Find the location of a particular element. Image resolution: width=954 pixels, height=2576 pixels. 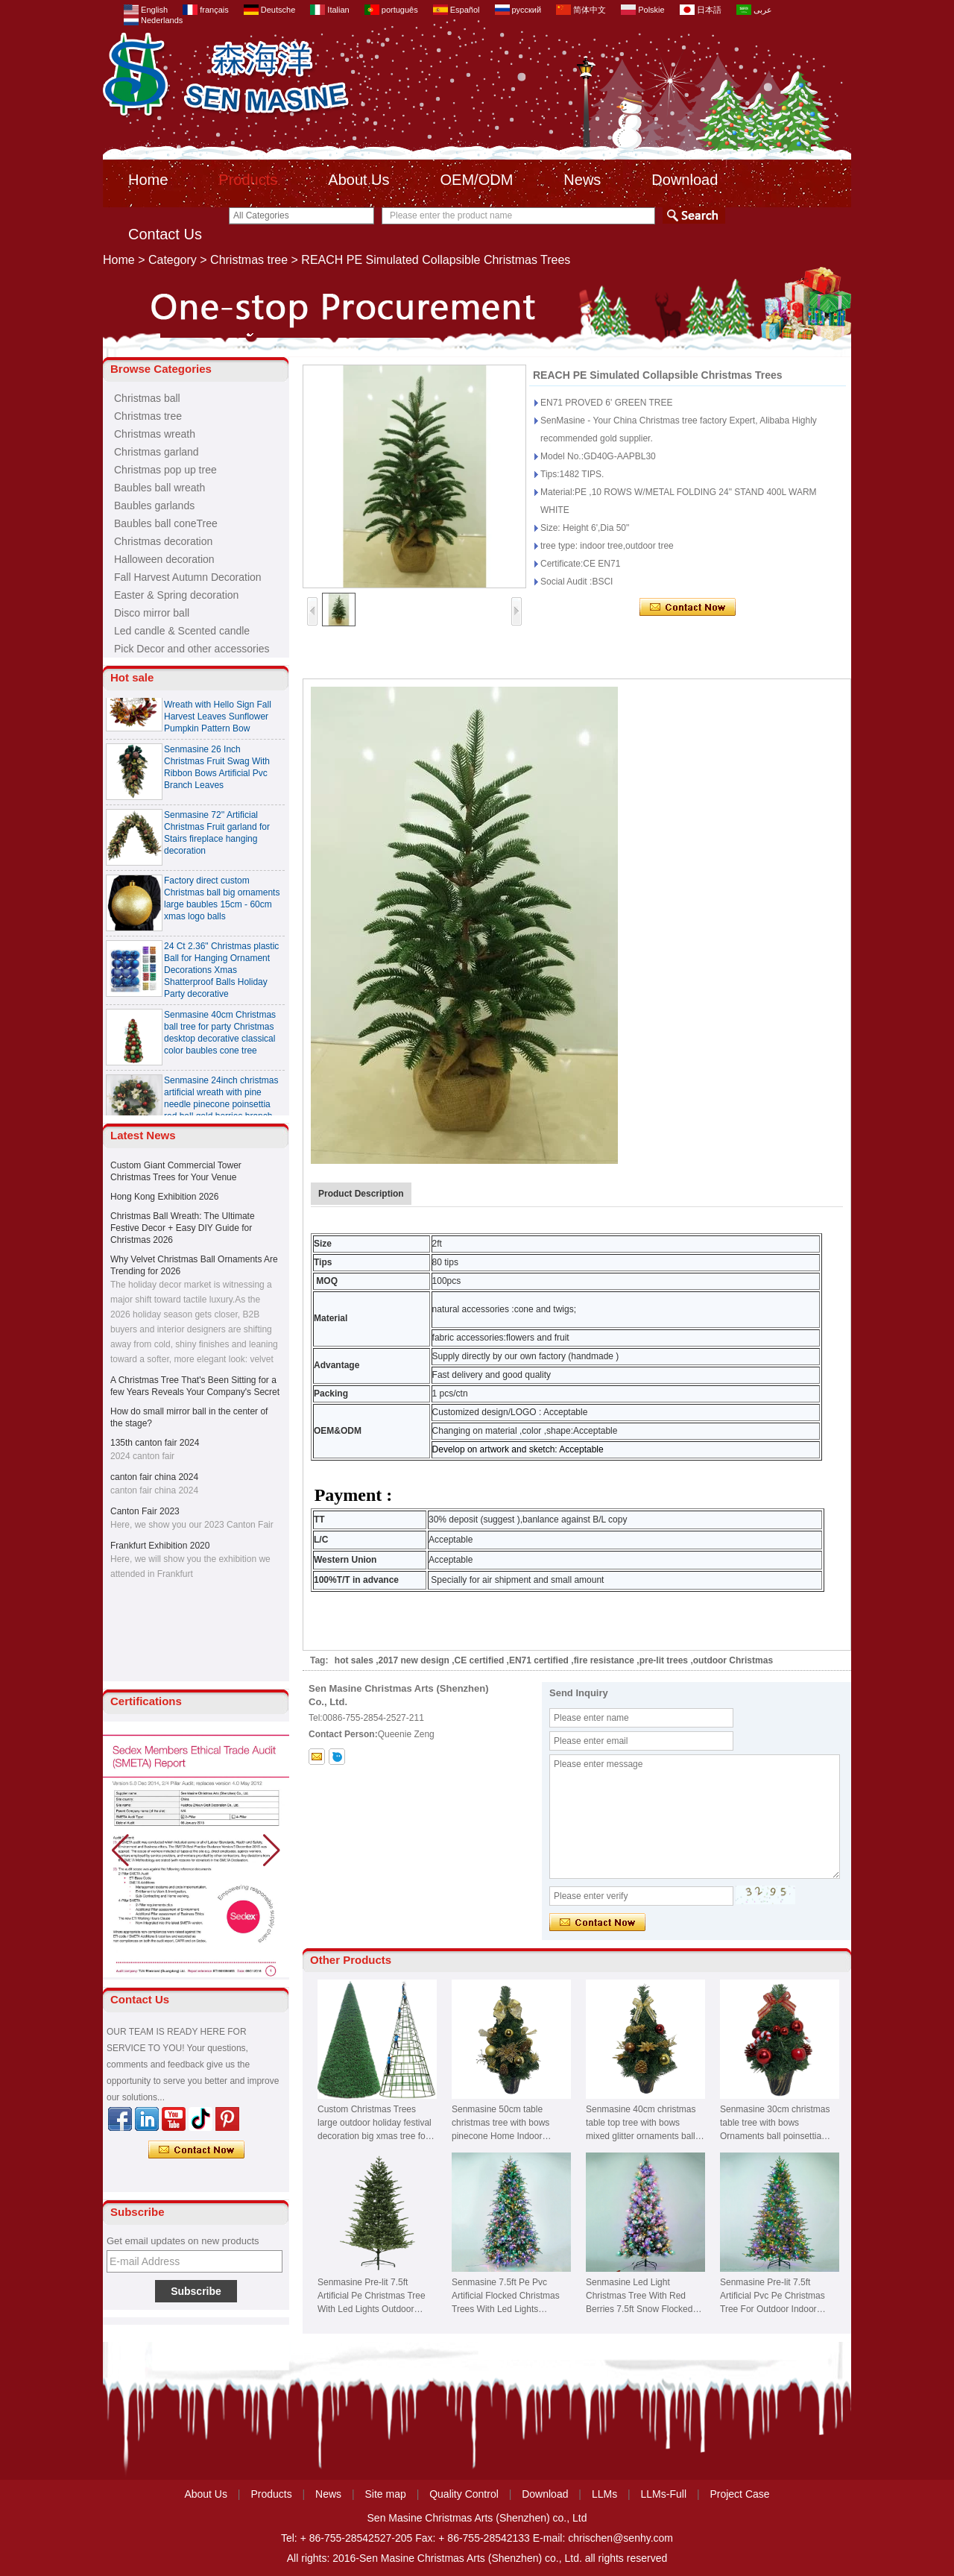

Products is located at coordinates (247, 179).